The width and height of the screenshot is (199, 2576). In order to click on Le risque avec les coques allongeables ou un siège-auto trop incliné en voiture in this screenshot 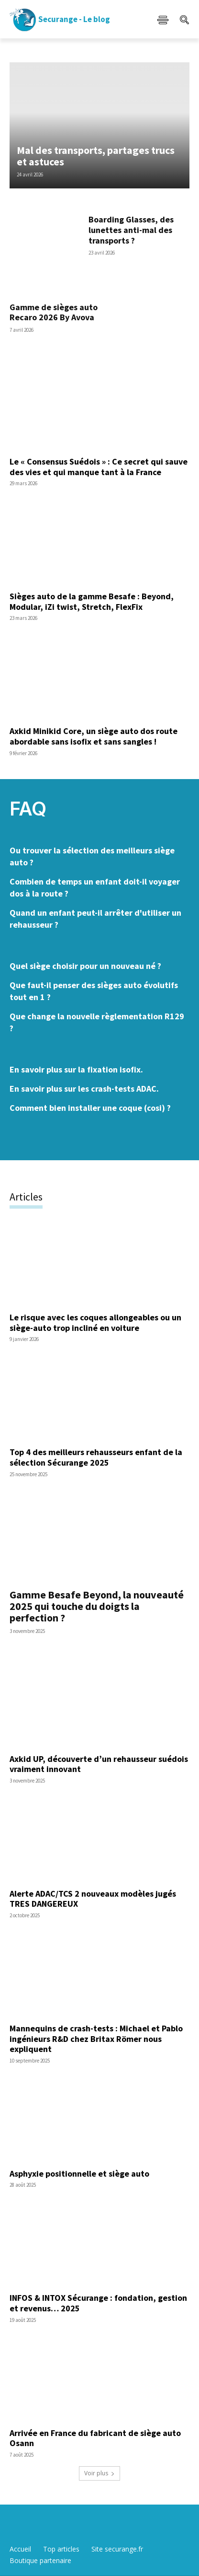, I will do `click(95, 1322)`.